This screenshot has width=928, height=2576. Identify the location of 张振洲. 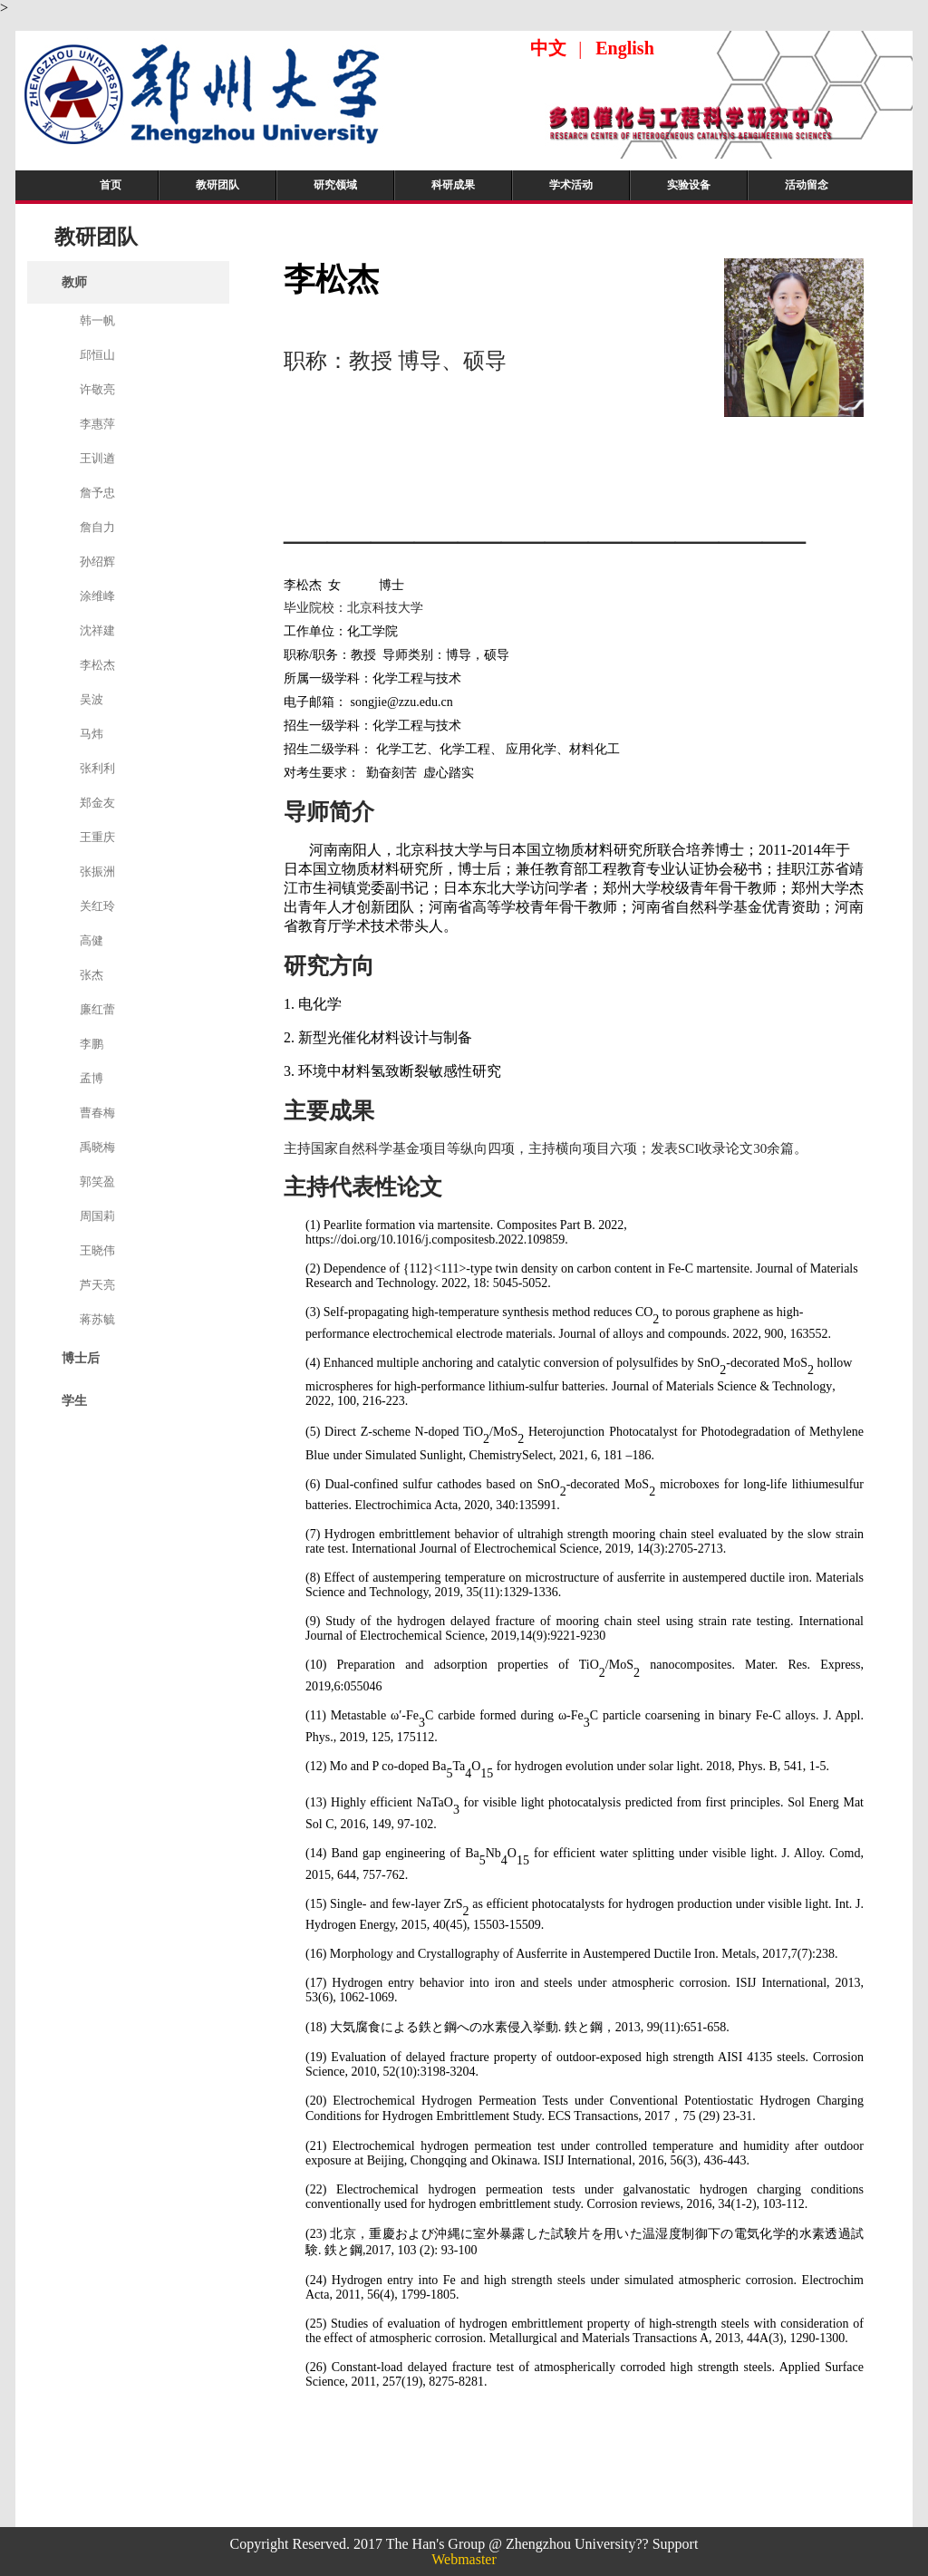
(97, 871).